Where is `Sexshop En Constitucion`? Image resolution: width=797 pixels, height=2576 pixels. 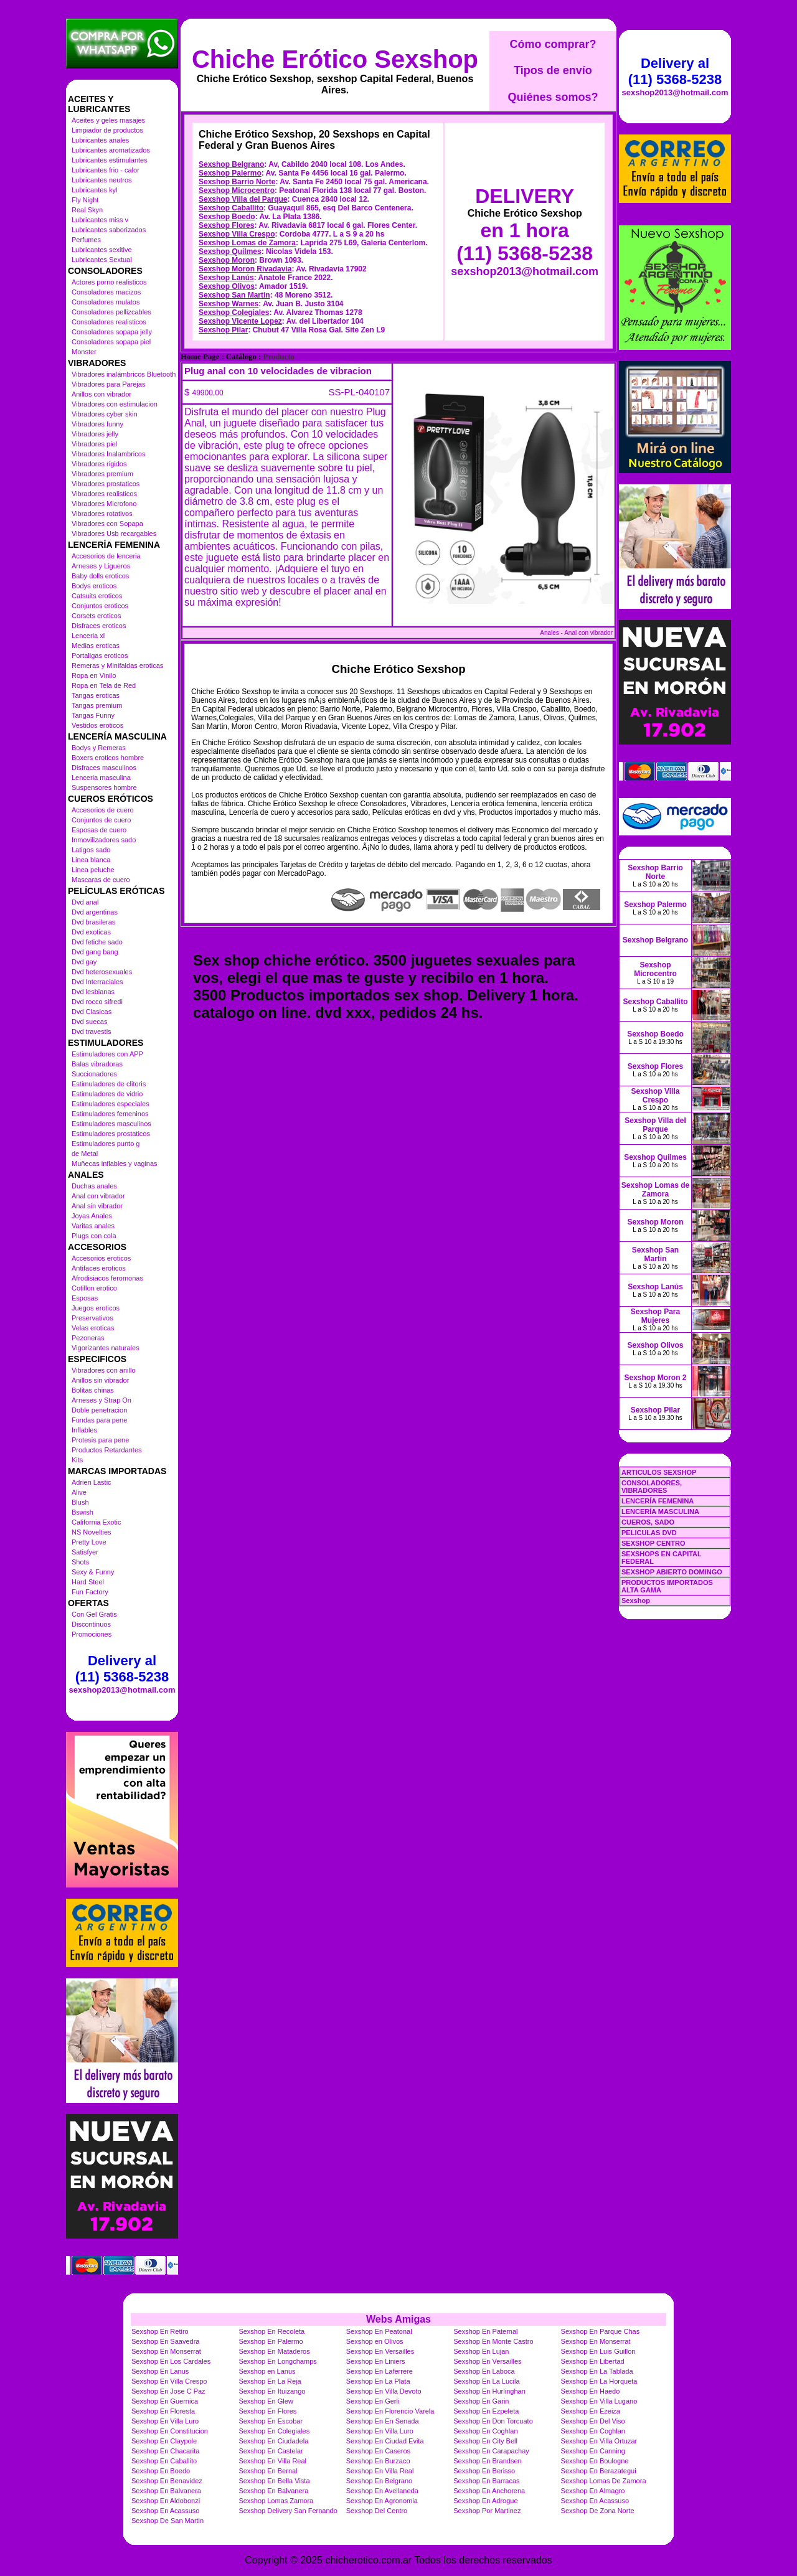
Sexshop En Constitucion is located at coordinates (169, 2431).